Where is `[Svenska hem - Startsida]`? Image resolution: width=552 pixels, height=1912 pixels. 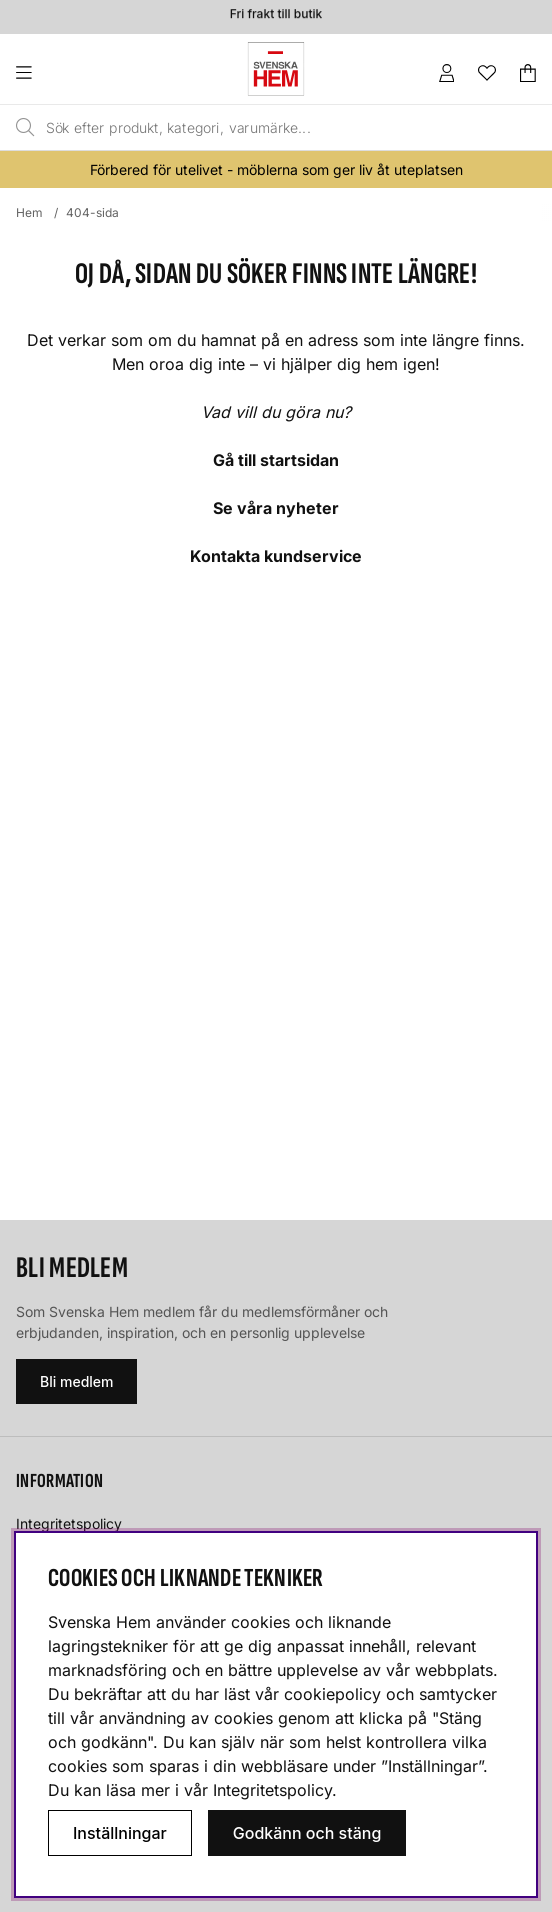 [Svenska hem - Startsida] is located at coordinates (276, 69).